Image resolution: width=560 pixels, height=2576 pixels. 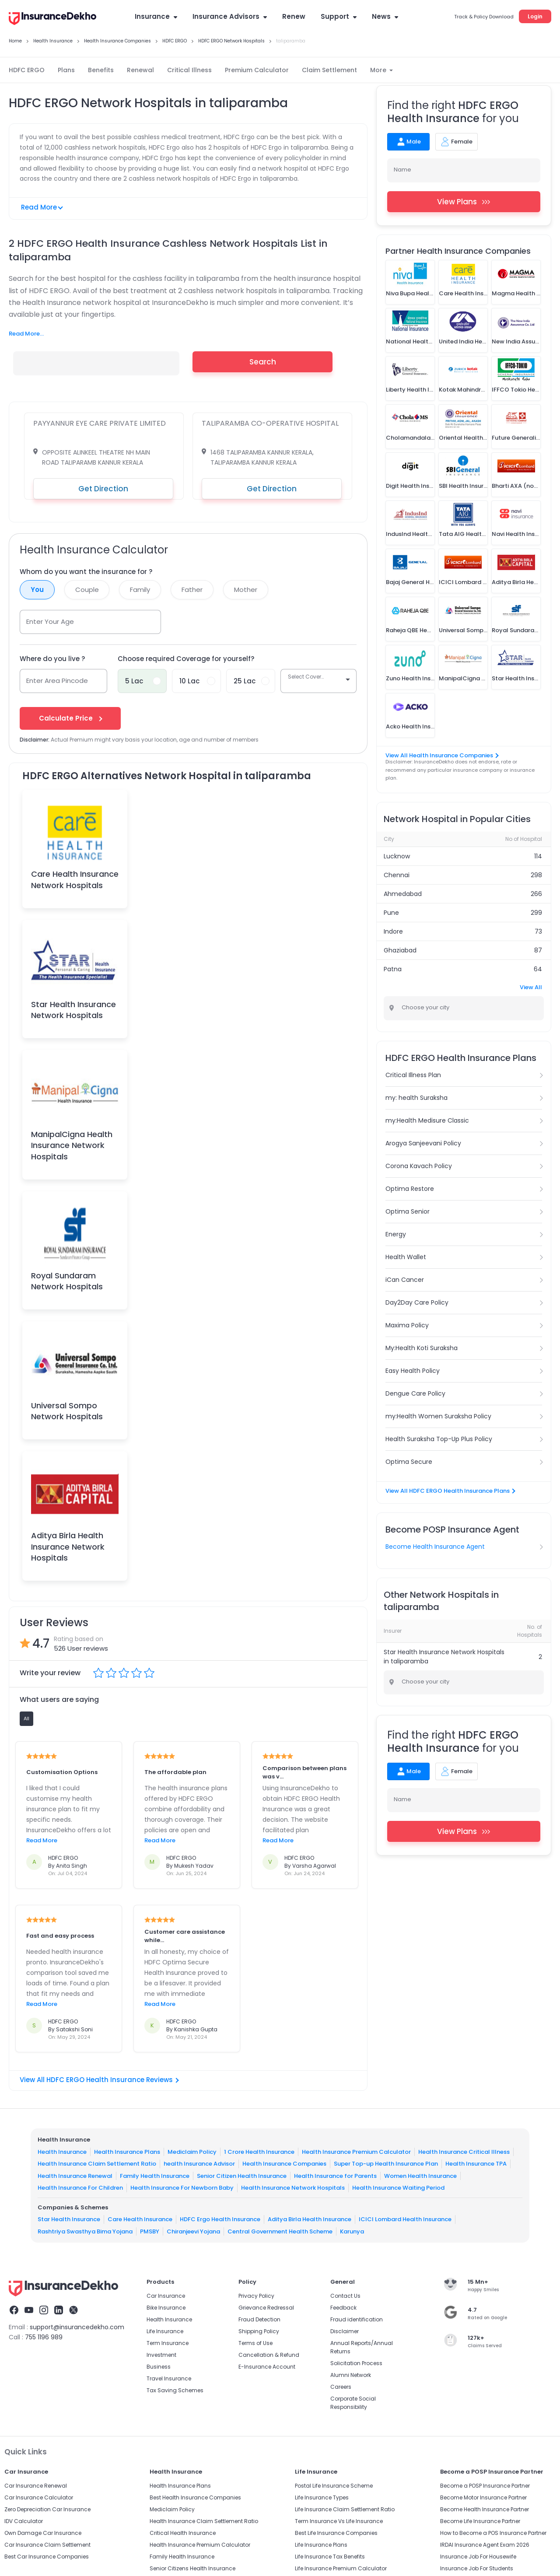 I want to click on Enter Area Pincode, so click(x=57, y=680).